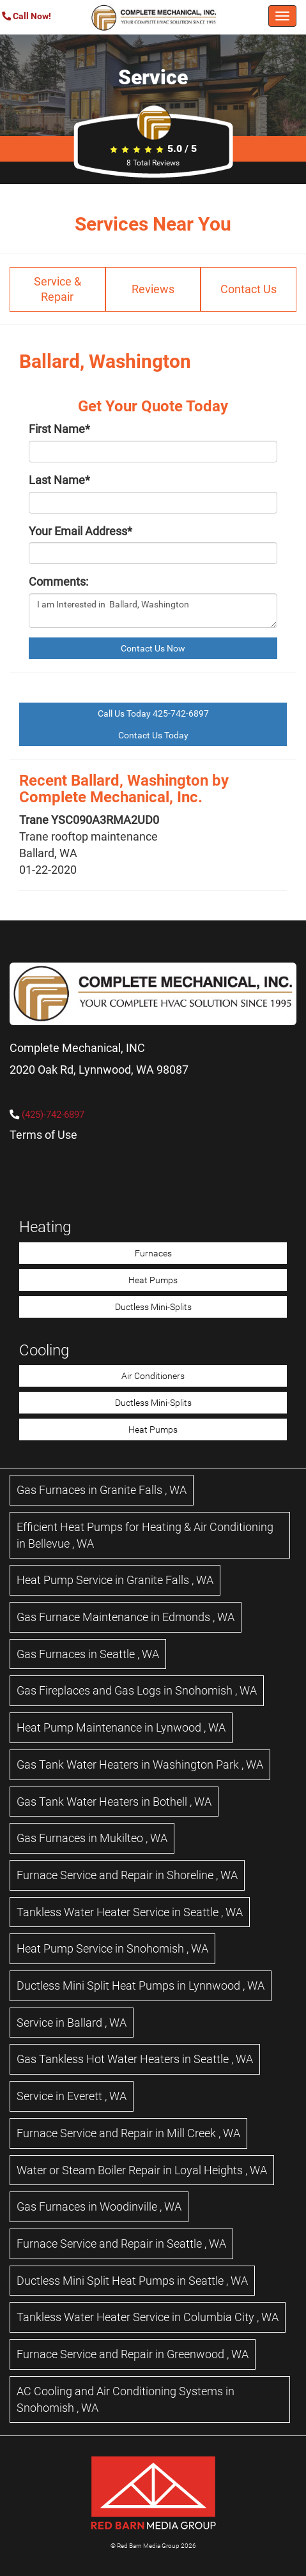 Image resolution: width=306 pixels, height=2576 pixels. What do you see at coordinates (153, 1376) in the screenshot?
I see `Air Conditioners` at bounding box center [153, 1376].